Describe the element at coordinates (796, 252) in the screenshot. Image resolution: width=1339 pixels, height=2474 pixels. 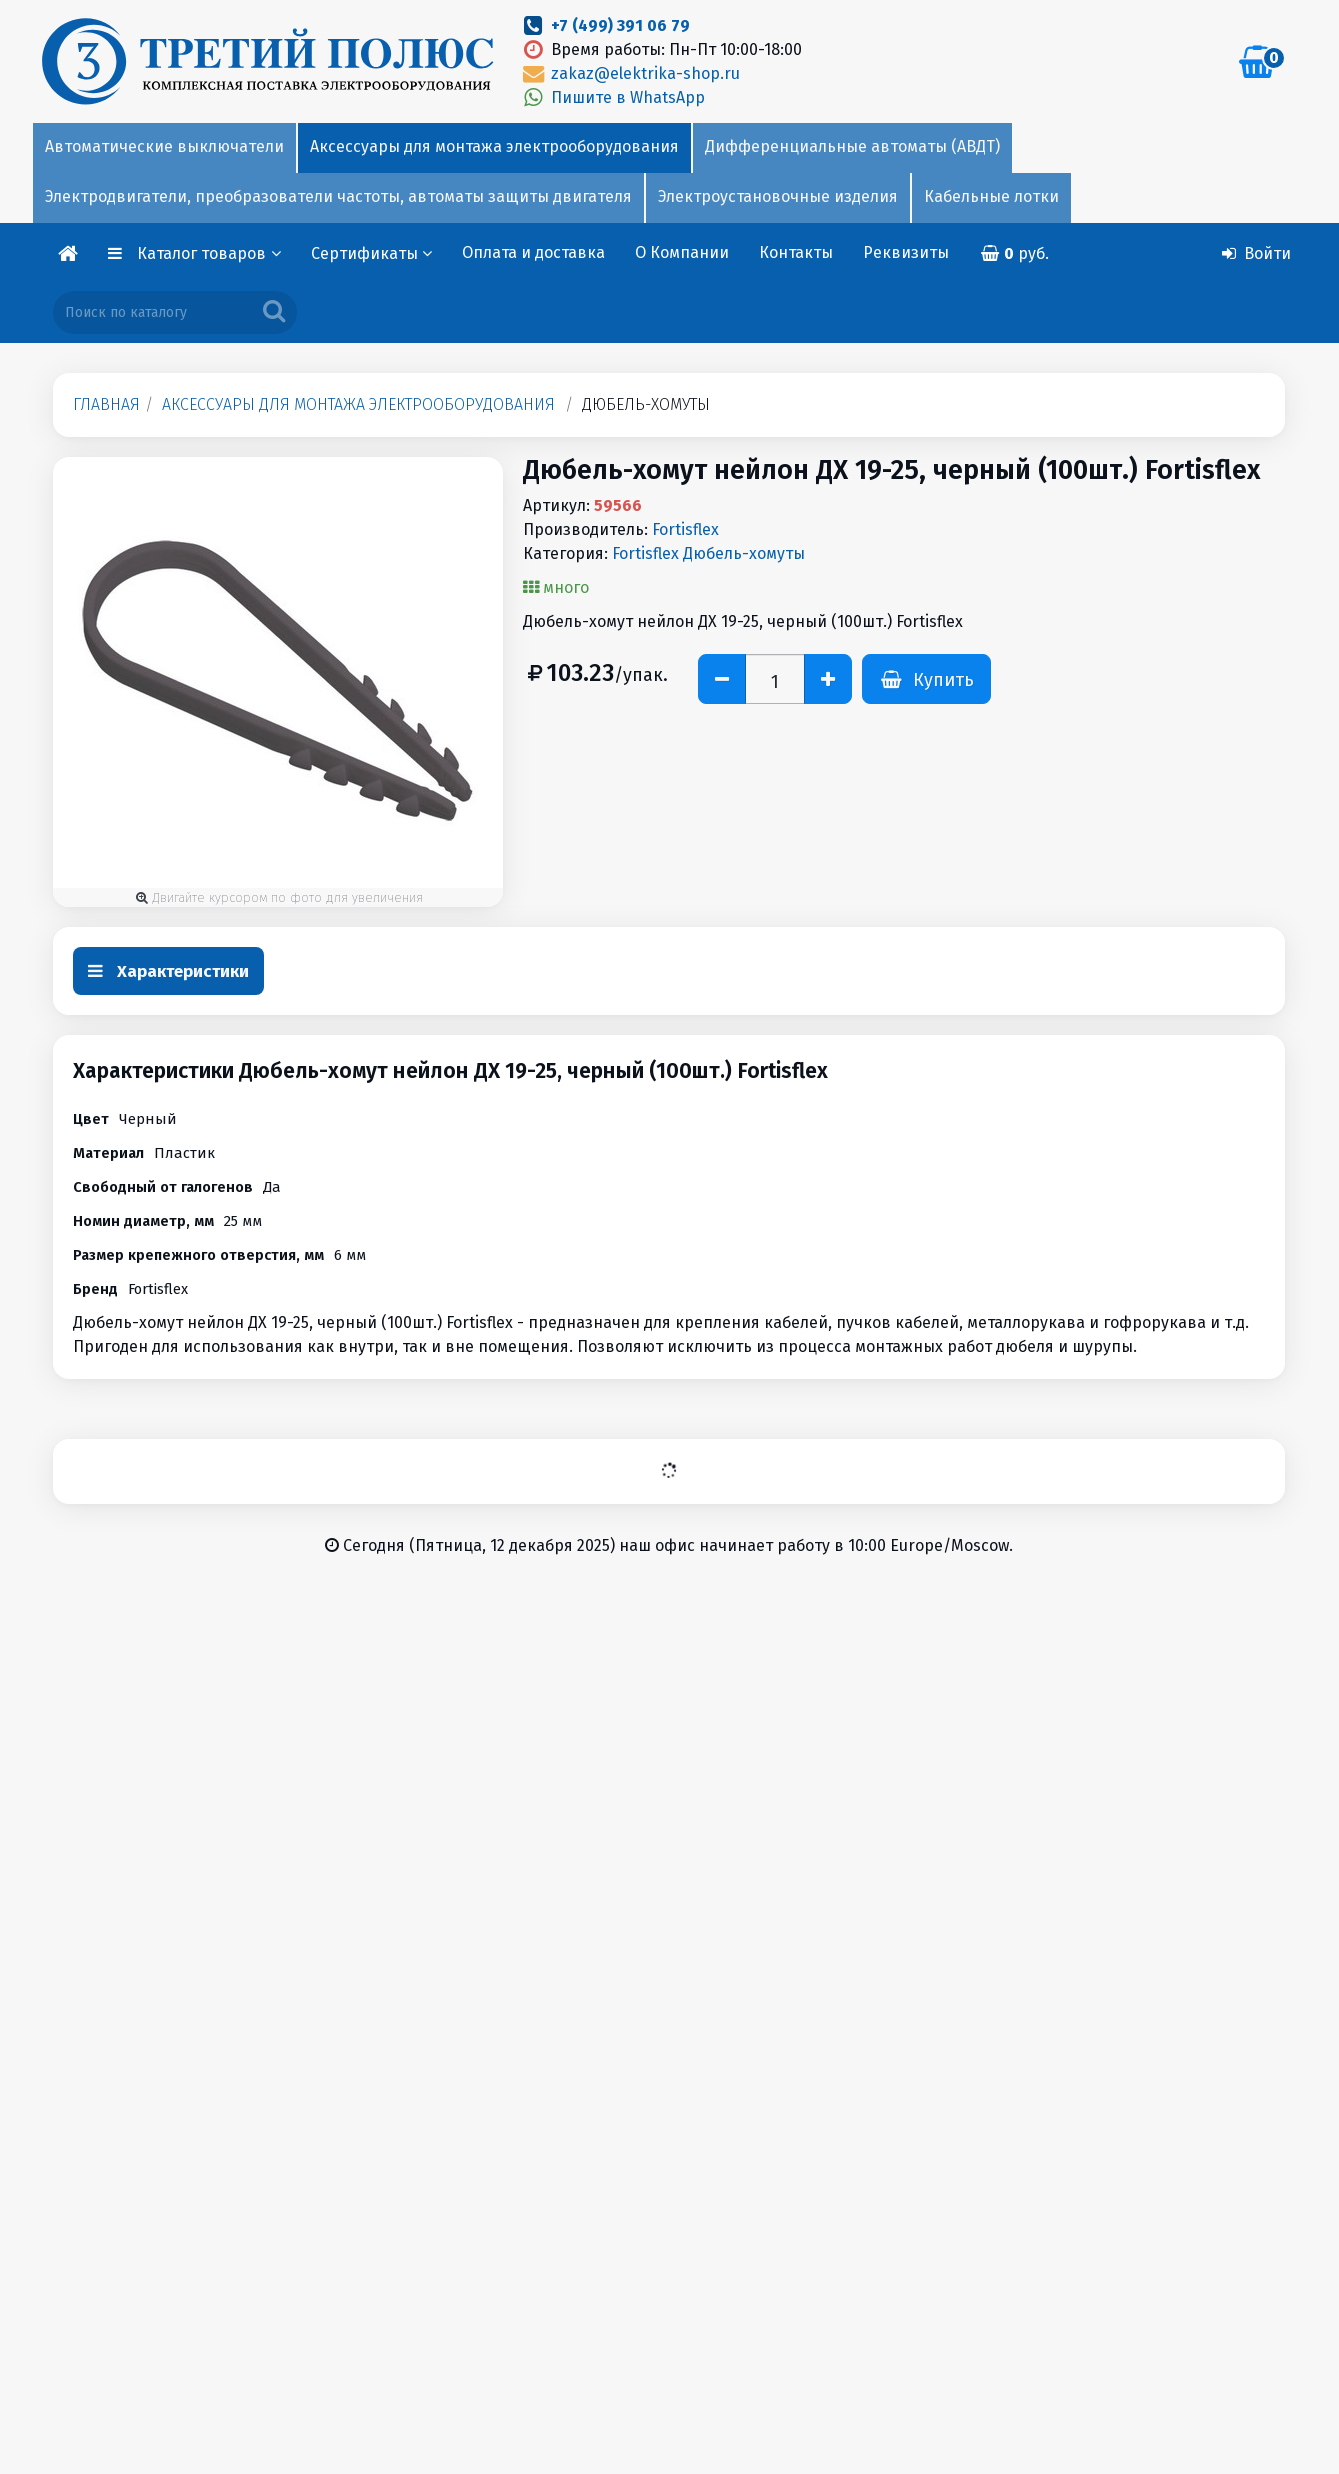
I see `Контакты` at that location.